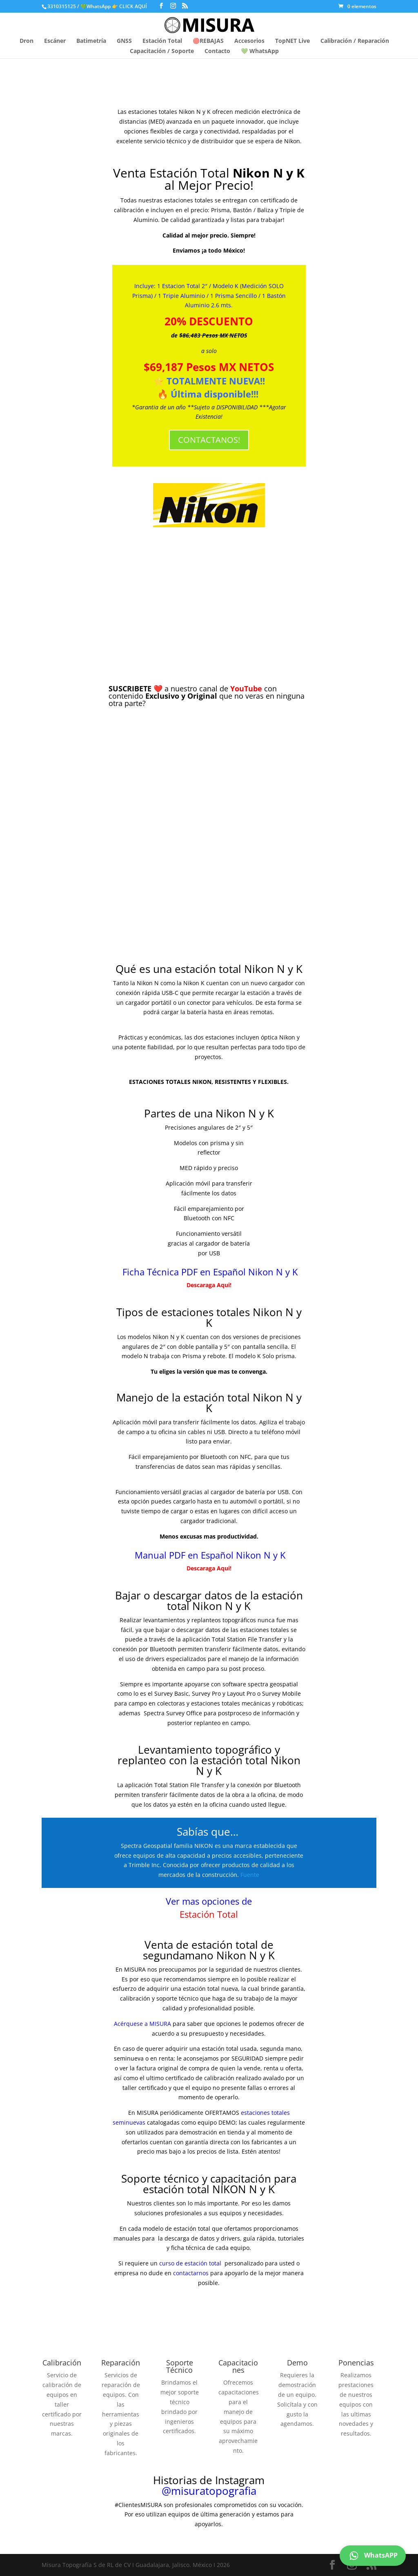 This screenshot has width=418, height=2576. I want to click on Estación Total, so click(162, 41).